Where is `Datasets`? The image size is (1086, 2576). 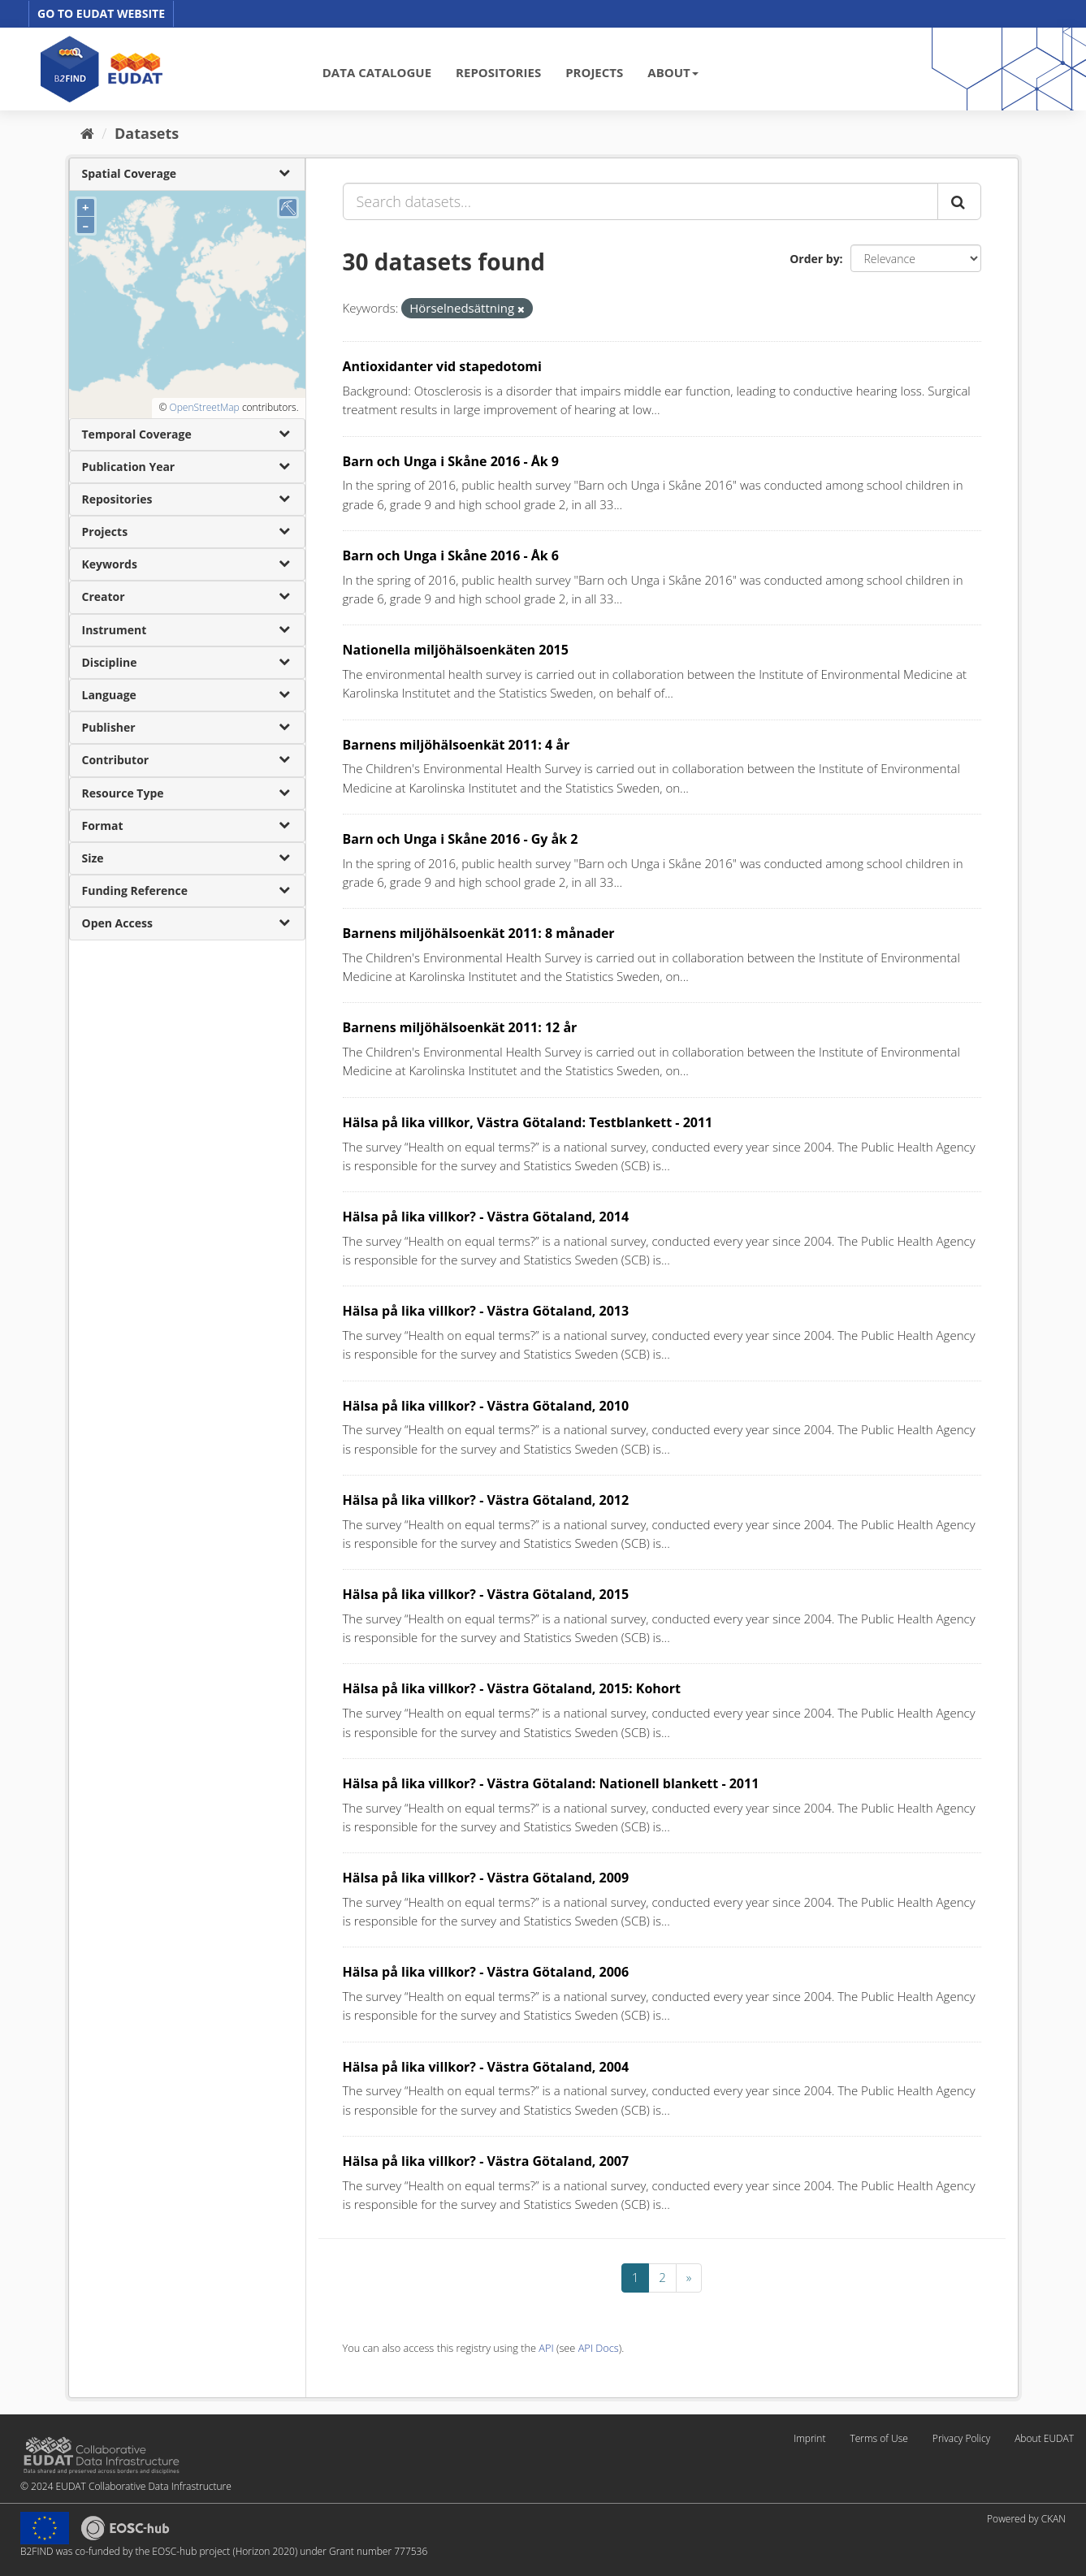
Datasets is located at coordinates (147, 133).